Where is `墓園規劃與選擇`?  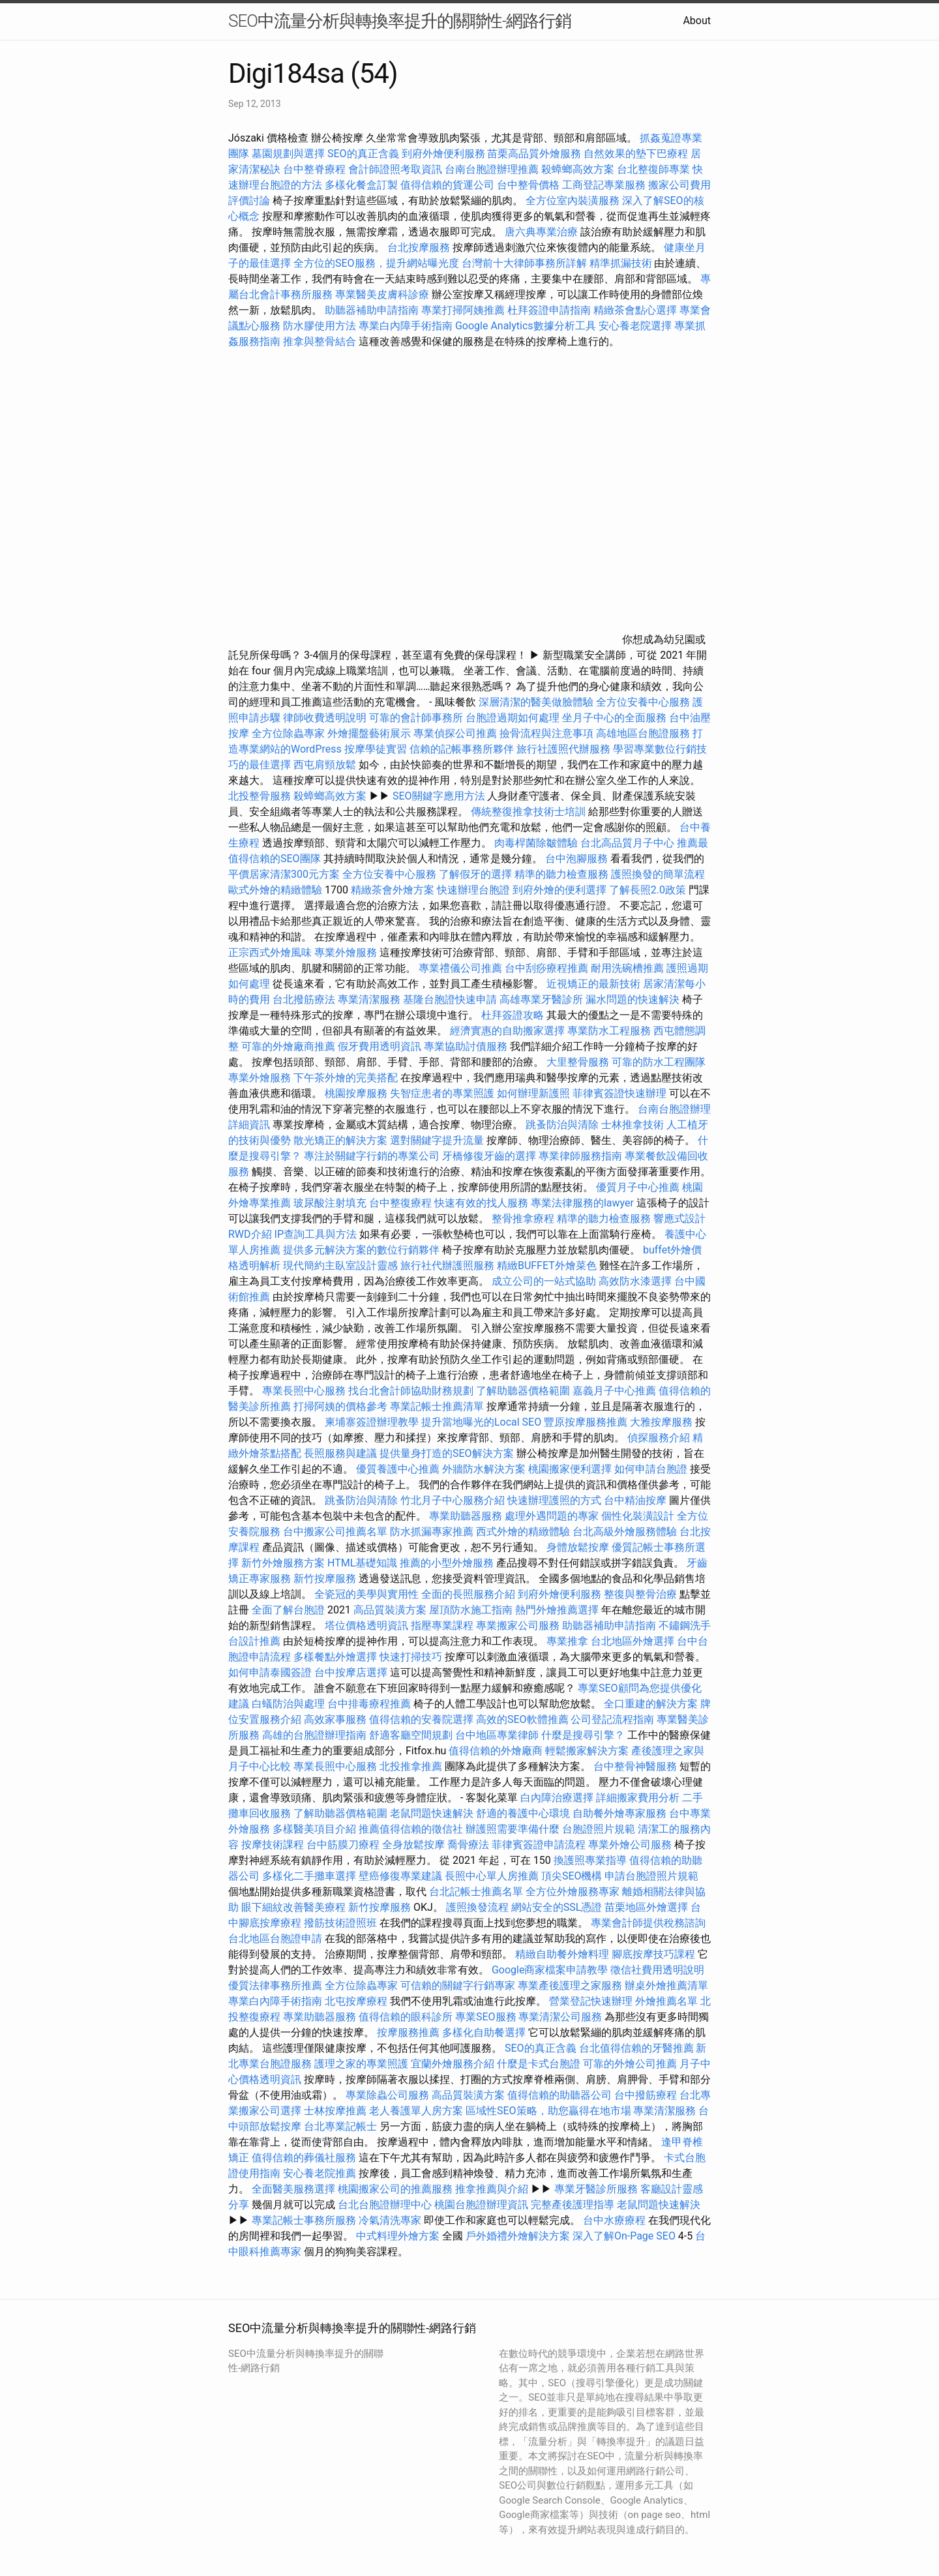
墓園規劃與選擇 is located at coordinates (288, 153).